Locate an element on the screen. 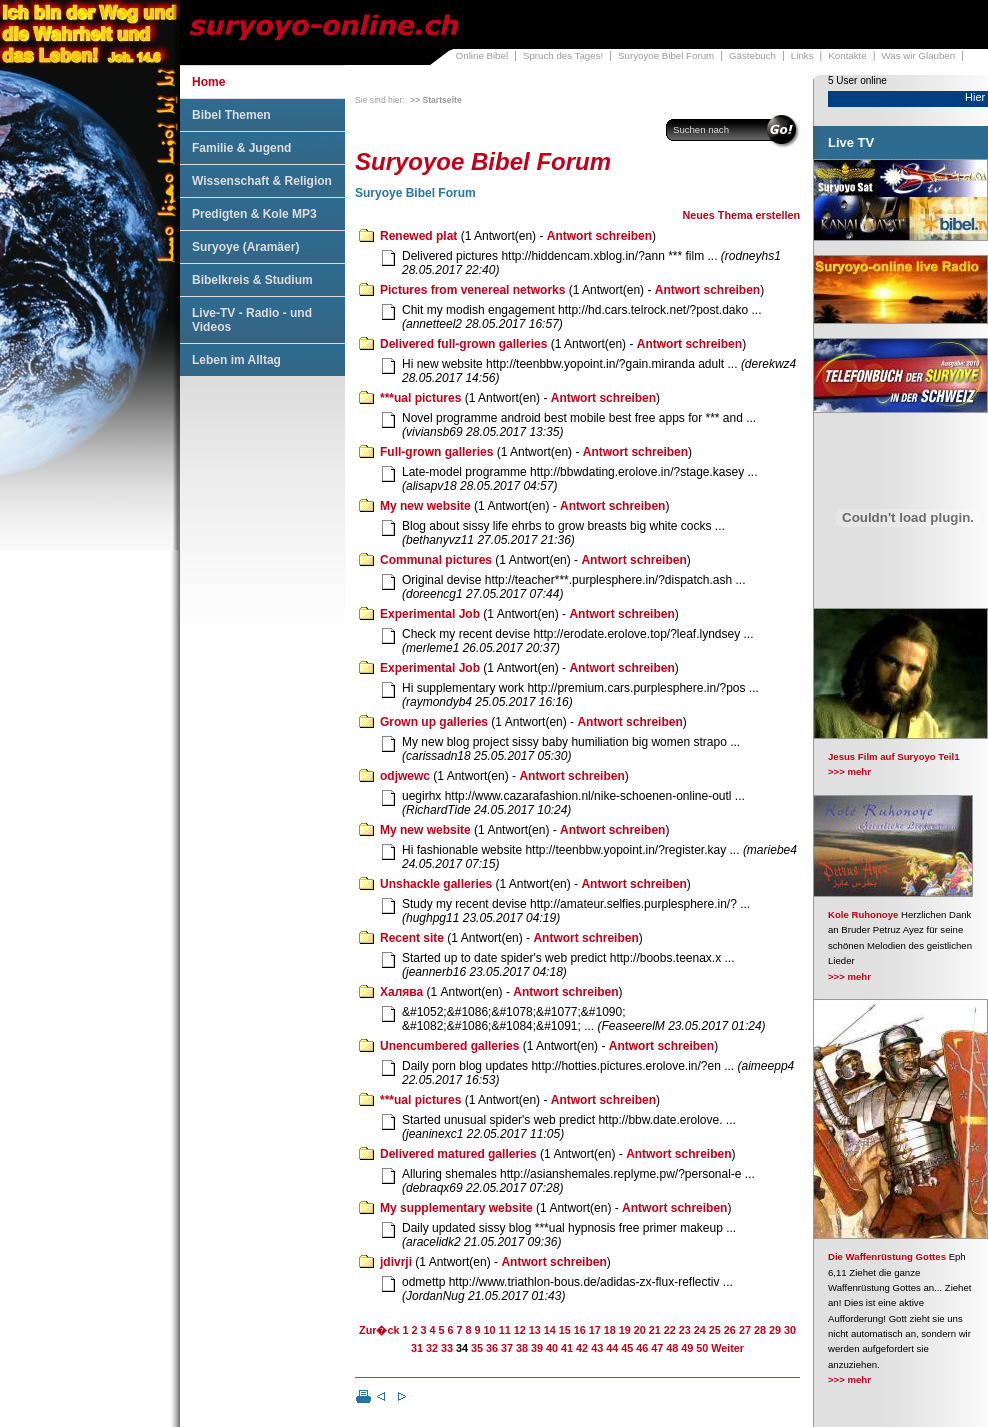  47 is located at coordinates (657, 1348).